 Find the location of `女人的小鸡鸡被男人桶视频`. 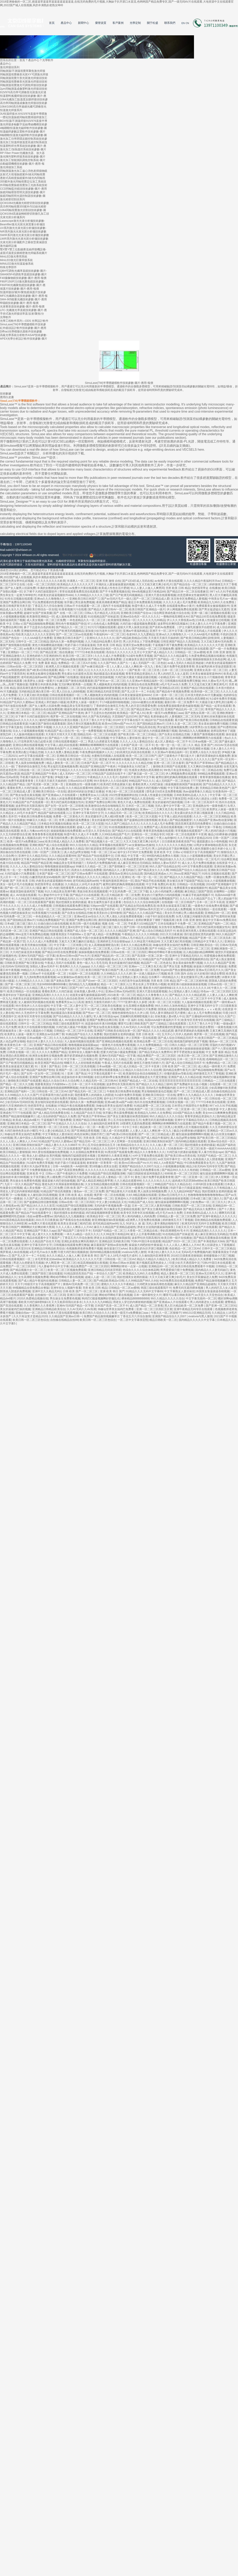

女人的小鸡鸡被男人桶视频 is located at coordinates (166, 891).